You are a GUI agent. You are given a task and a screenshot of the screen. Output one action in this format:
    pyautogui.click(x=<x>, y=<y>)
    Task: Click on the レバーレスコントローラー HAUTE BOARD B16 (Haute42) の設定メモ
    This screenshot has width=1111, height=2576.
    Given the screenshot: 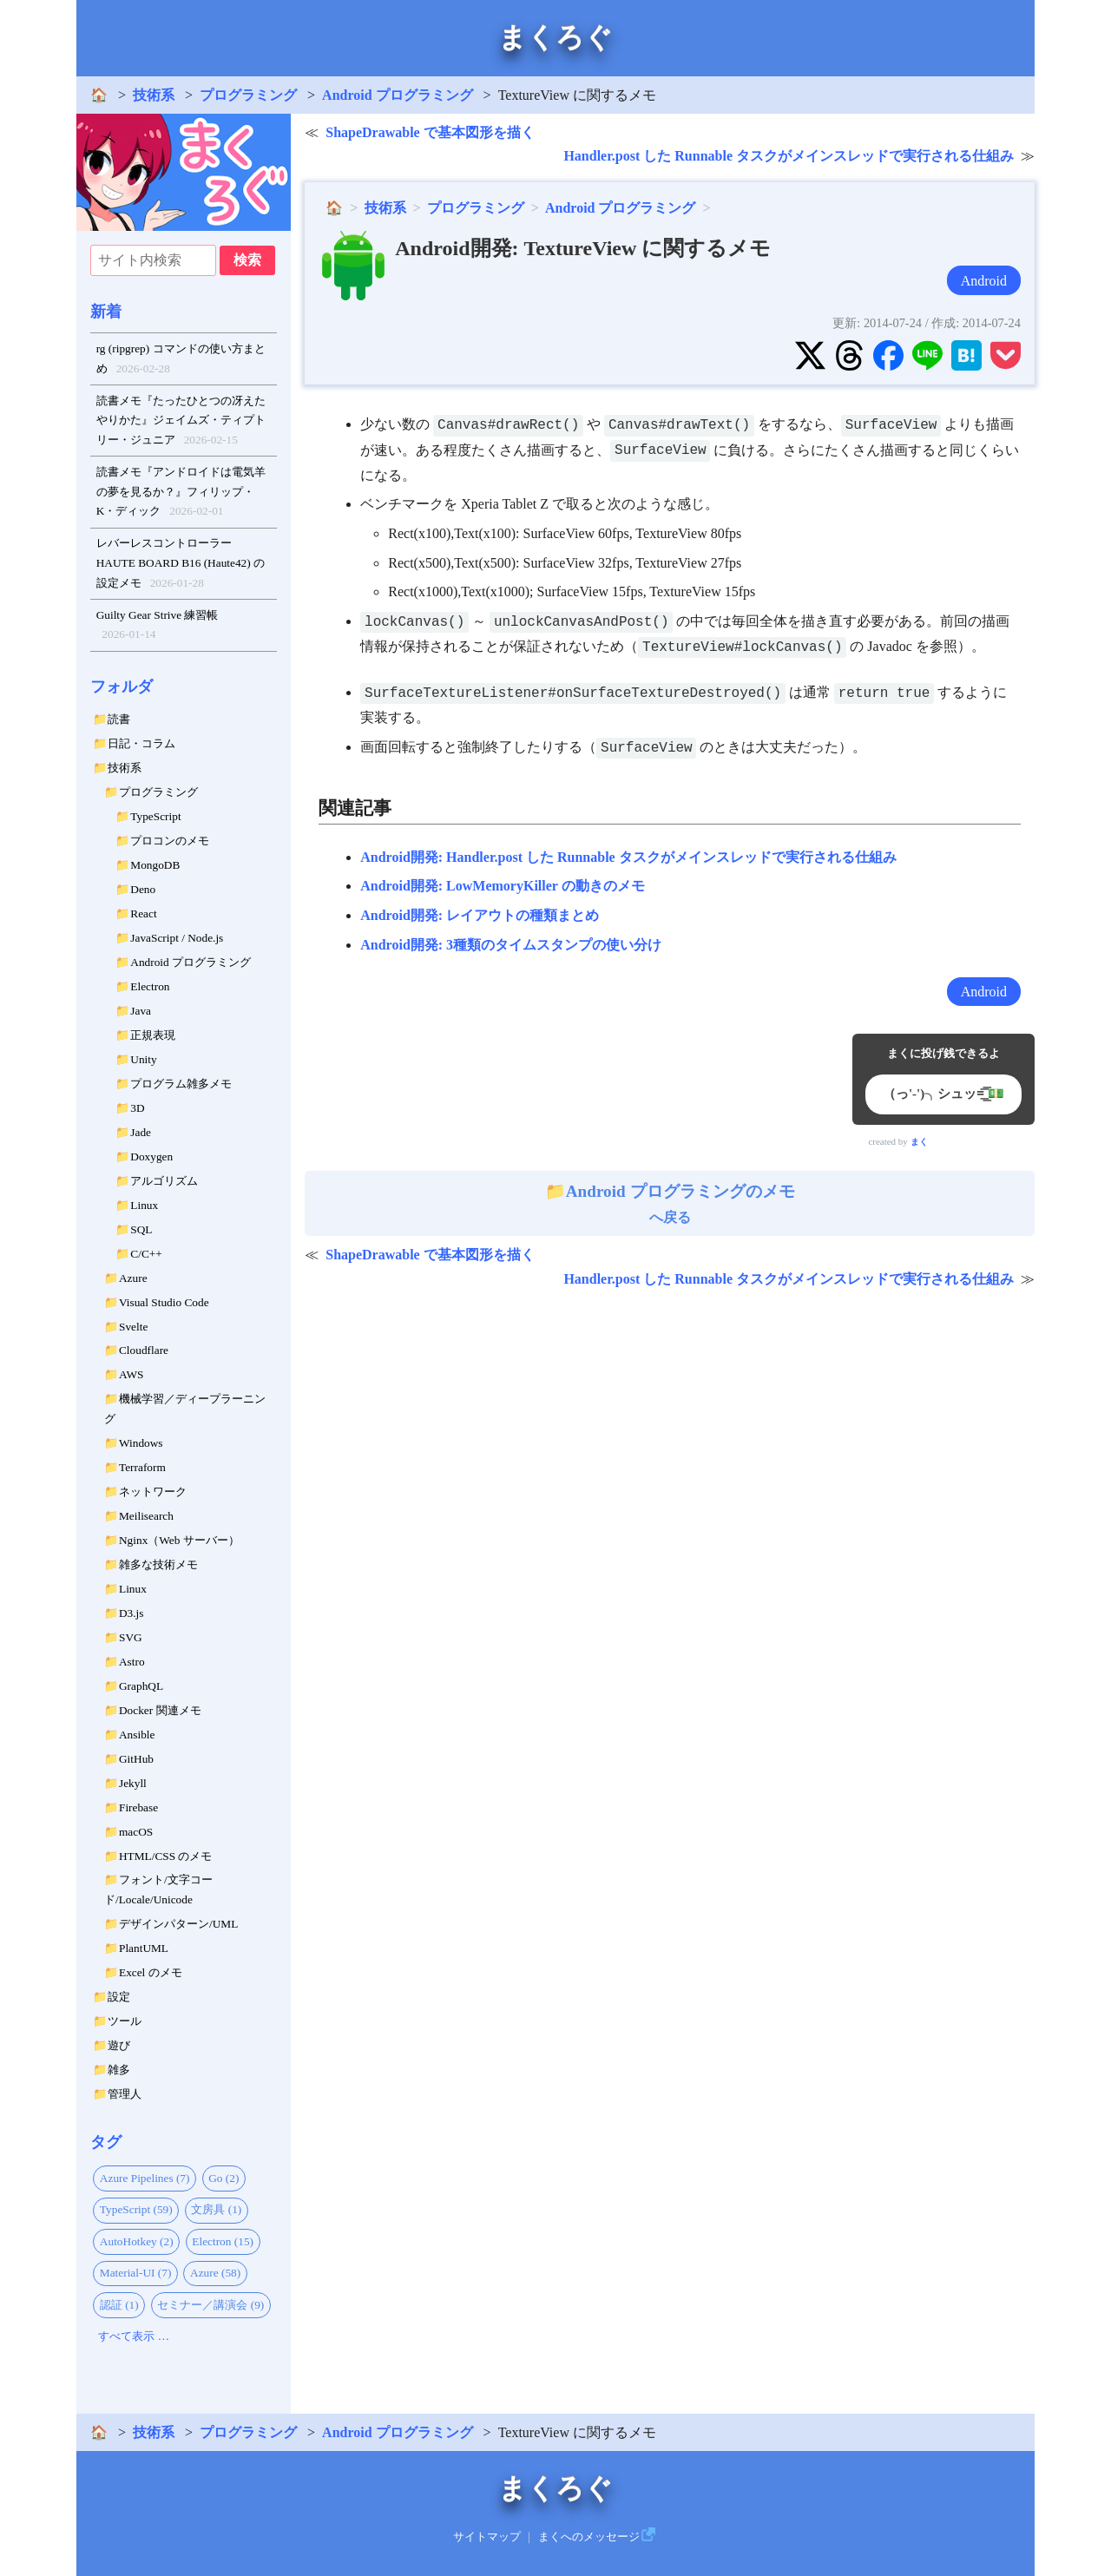 What is the action you would take?
    pyautogui.click(x=180, y=564)
    